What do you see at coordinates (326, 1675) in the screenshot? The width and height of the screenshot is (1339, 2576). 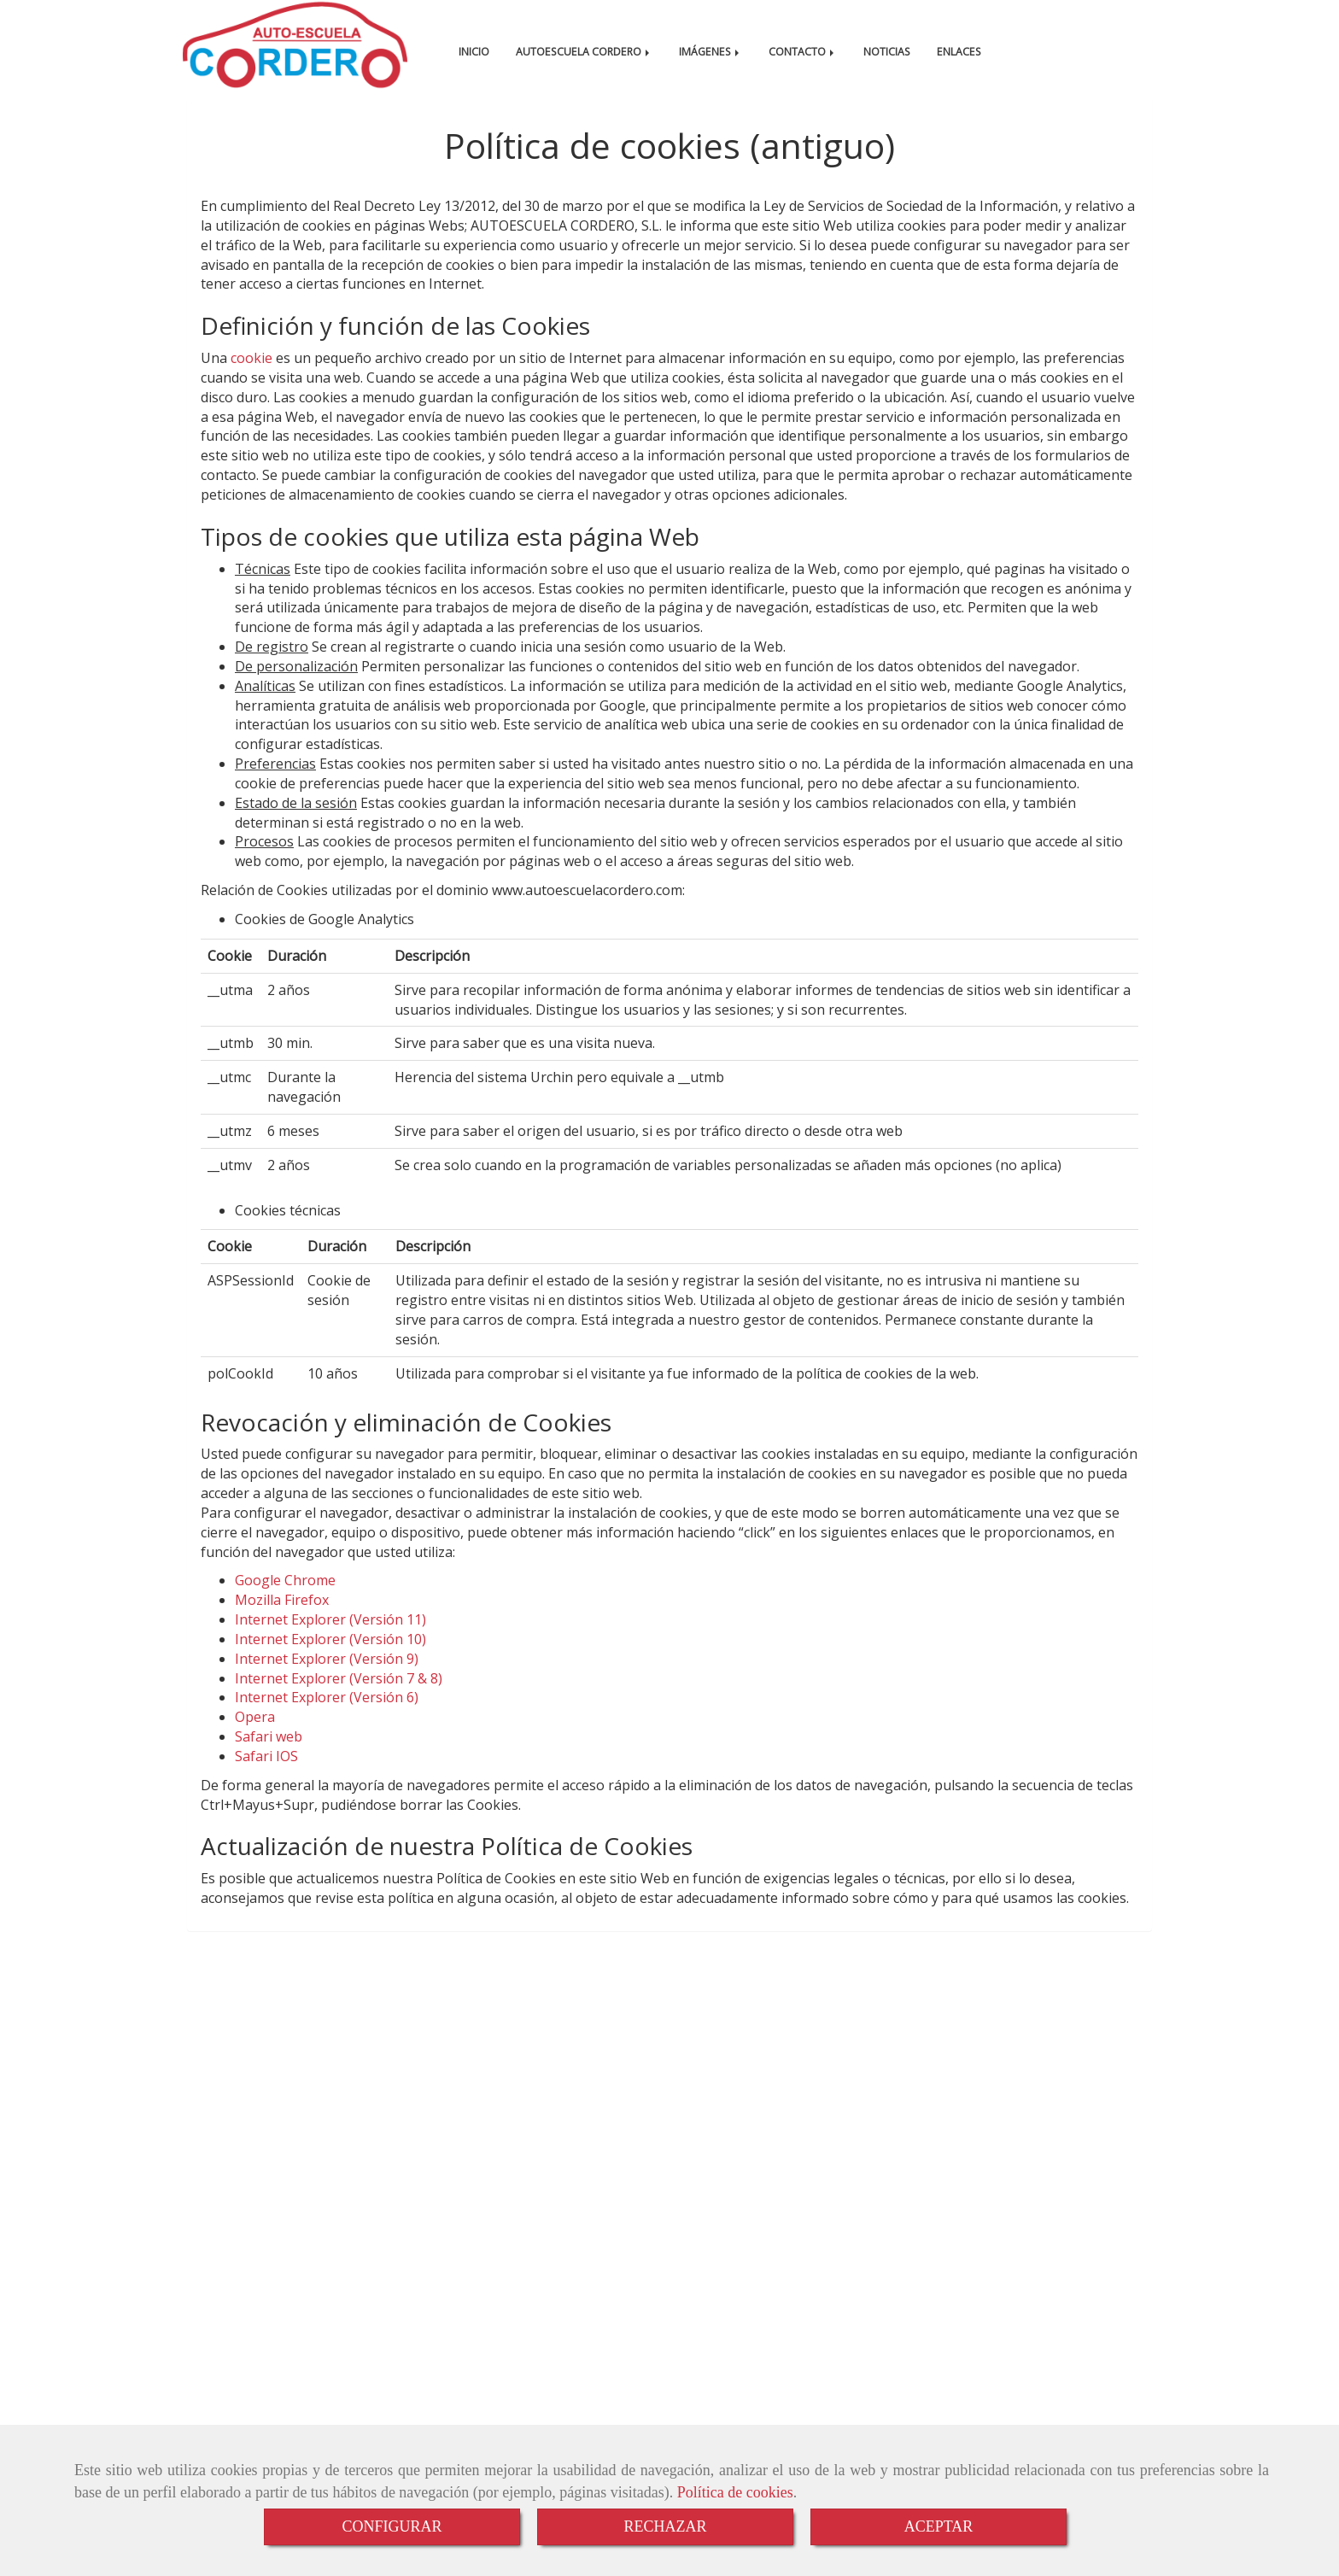 I see `Internet Explorer (Versión 9)` at bounding box center [326, 1675].